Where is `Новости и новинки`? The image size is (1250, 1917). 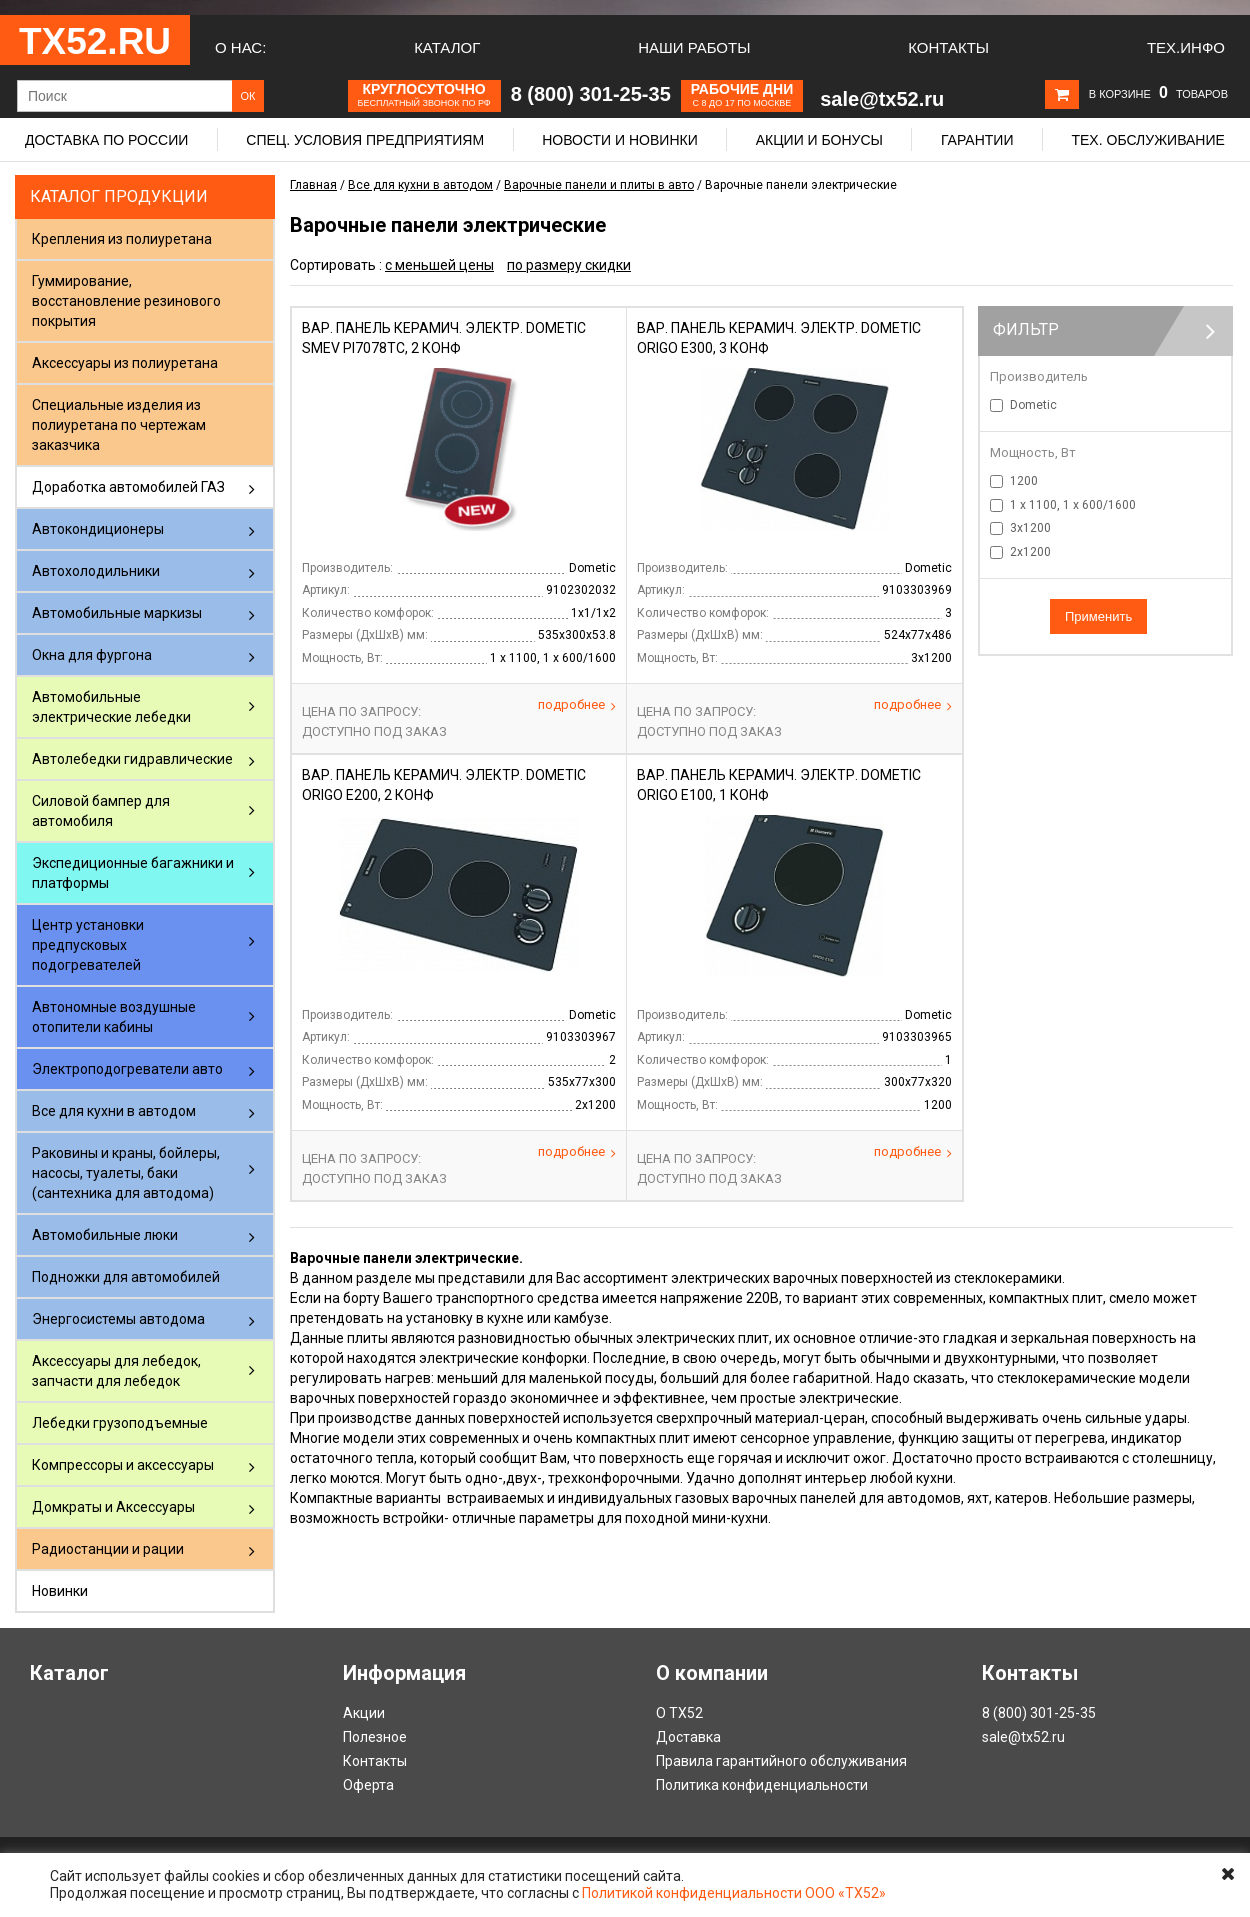
Новости и новинки is located at coordinates (620, 140).